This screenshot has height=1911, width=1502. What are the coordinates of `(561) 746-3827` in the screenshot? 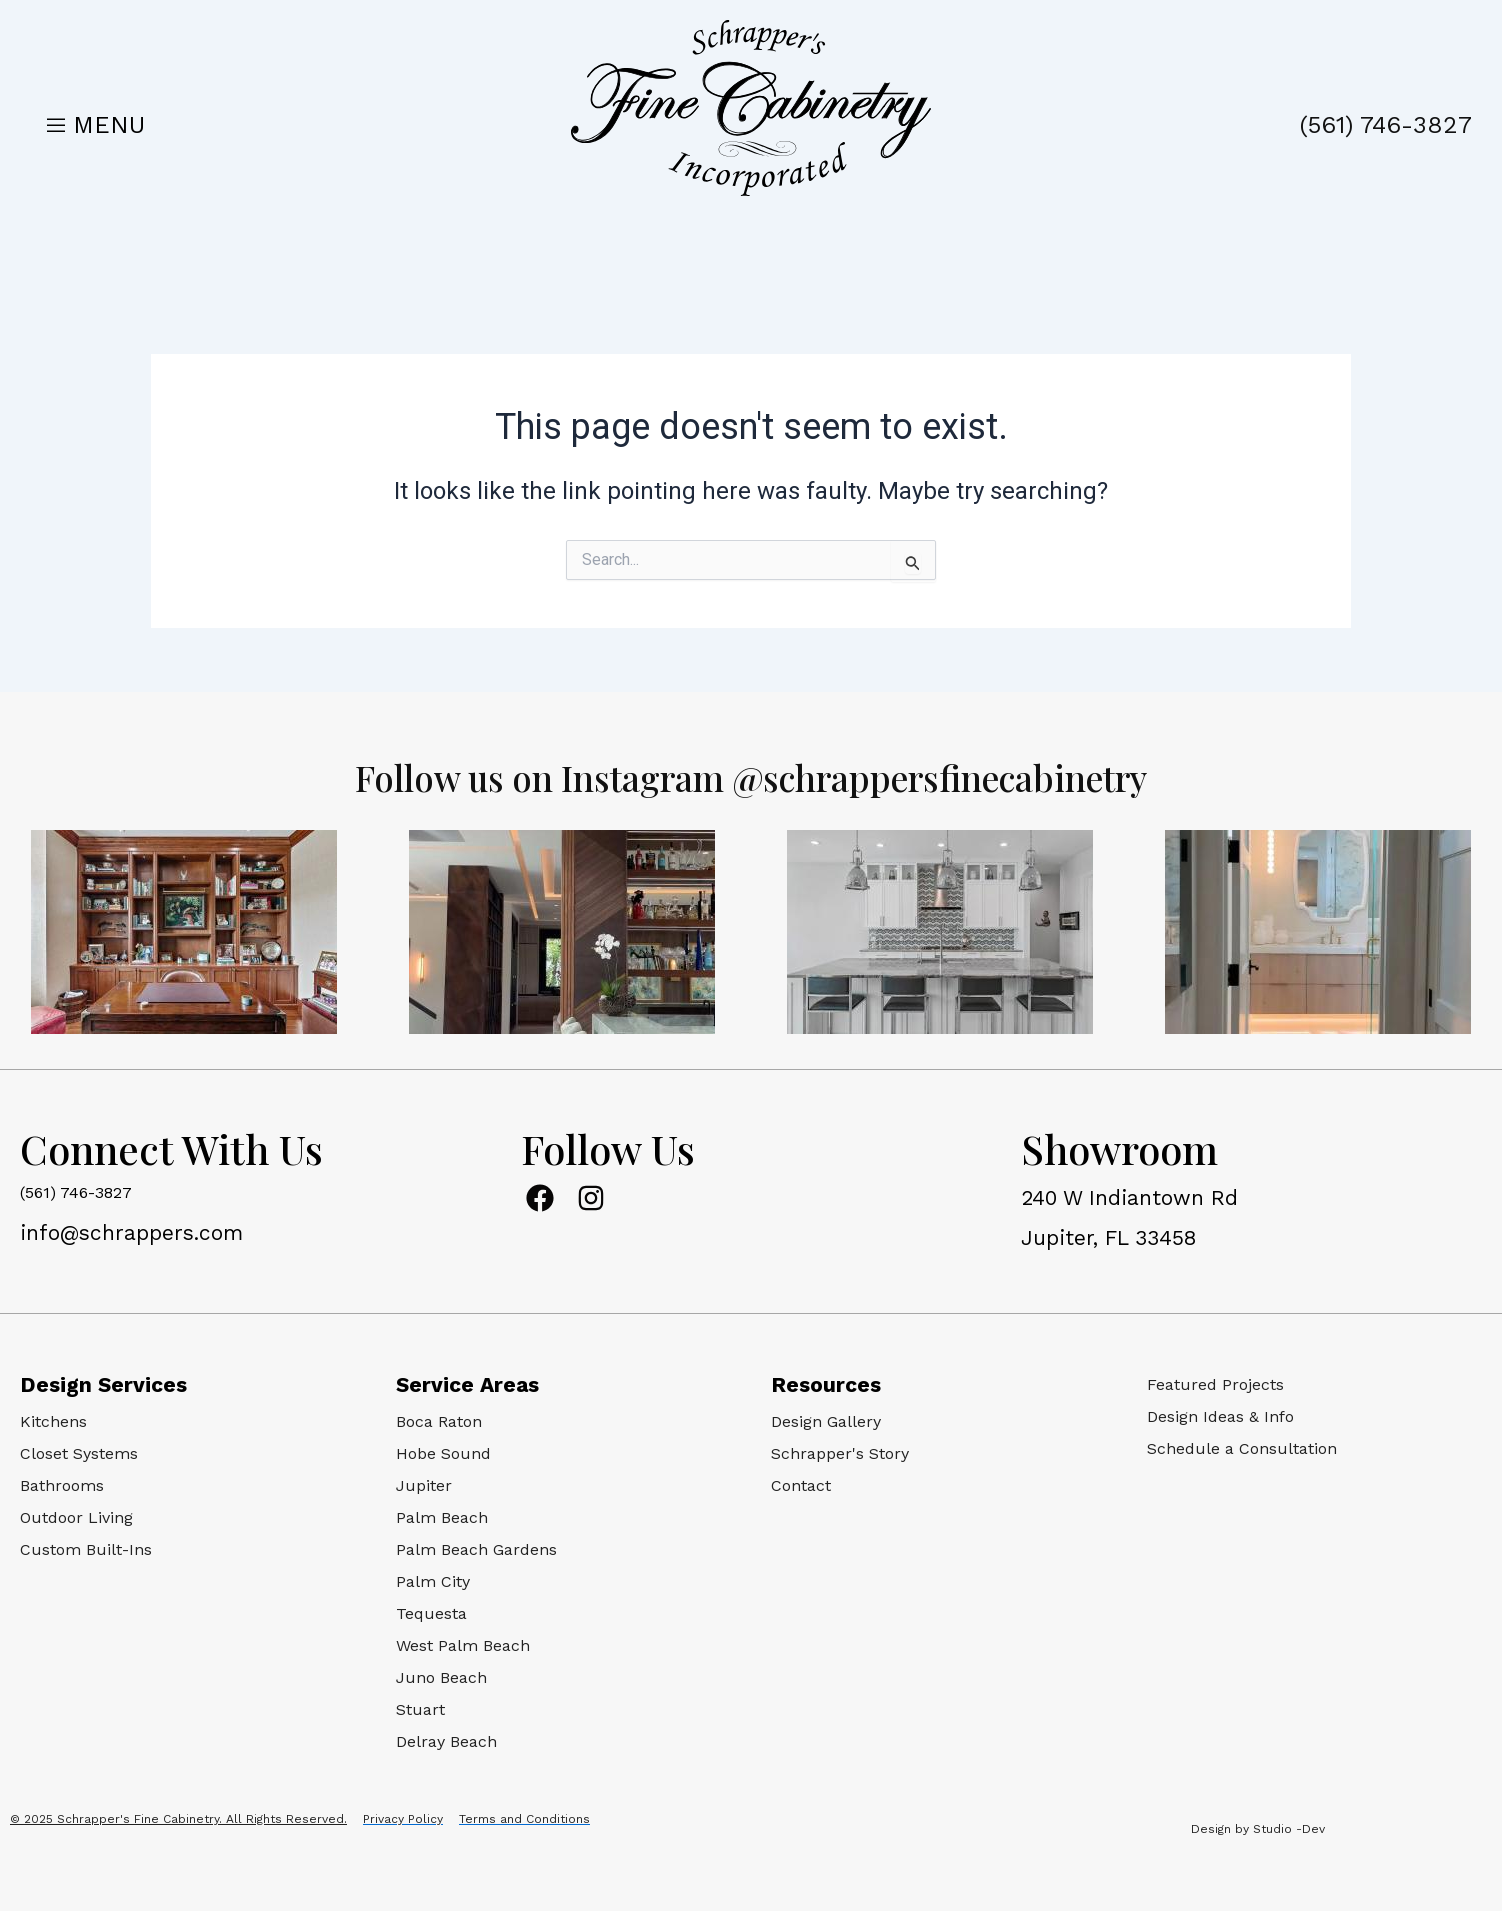 It's located at (1386, 125).